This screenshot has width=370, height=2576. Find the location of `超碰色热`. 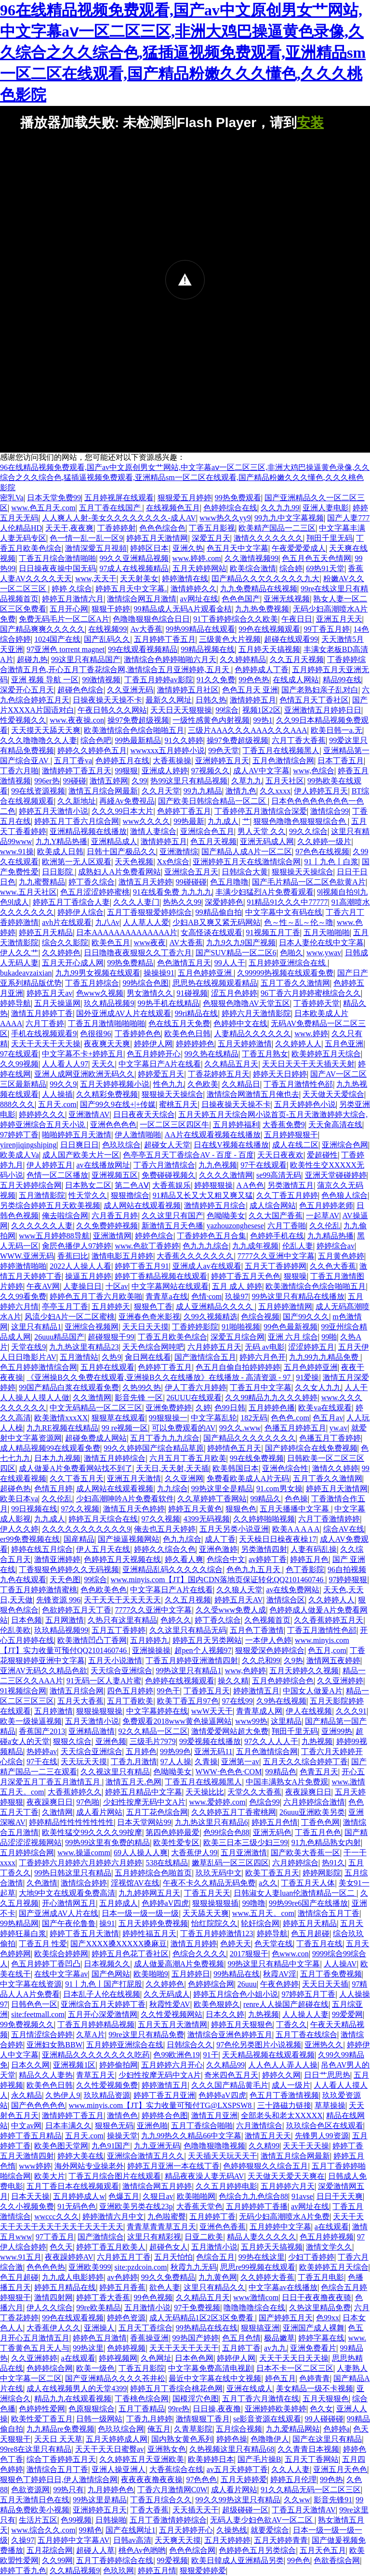

超碰色热 is located at coordinates (15, 1488).